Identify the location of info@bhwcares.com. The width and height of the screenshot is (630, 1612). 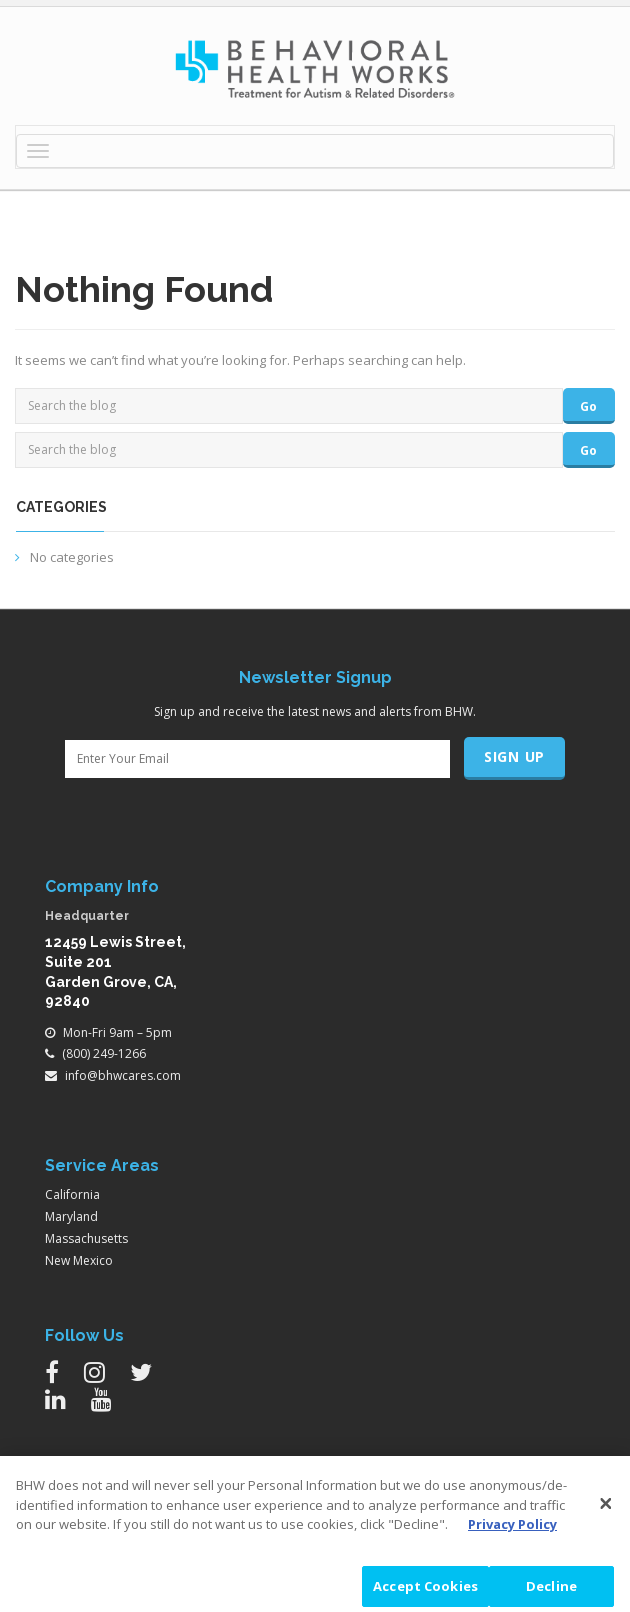
(123, 1075).